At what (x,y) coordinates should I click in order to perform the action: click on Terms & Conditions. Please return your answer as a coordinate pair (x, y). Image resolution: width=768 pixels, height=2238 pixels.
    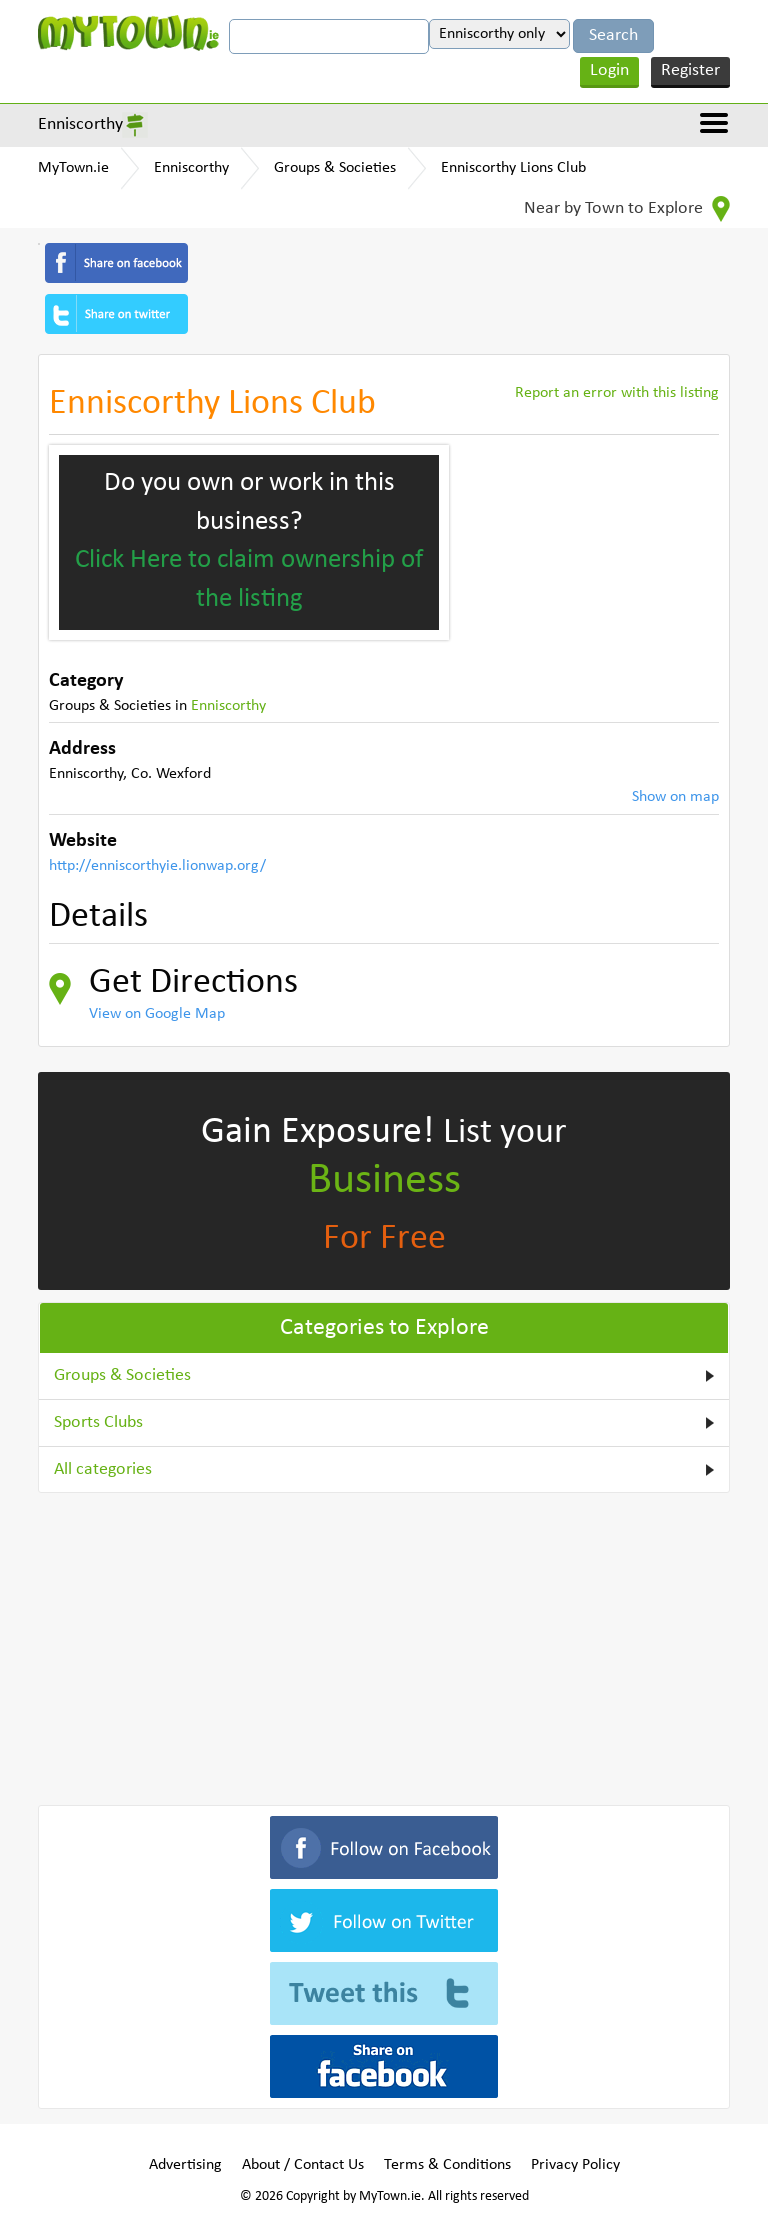
    Looking at the image, I should click on (447, 2165).